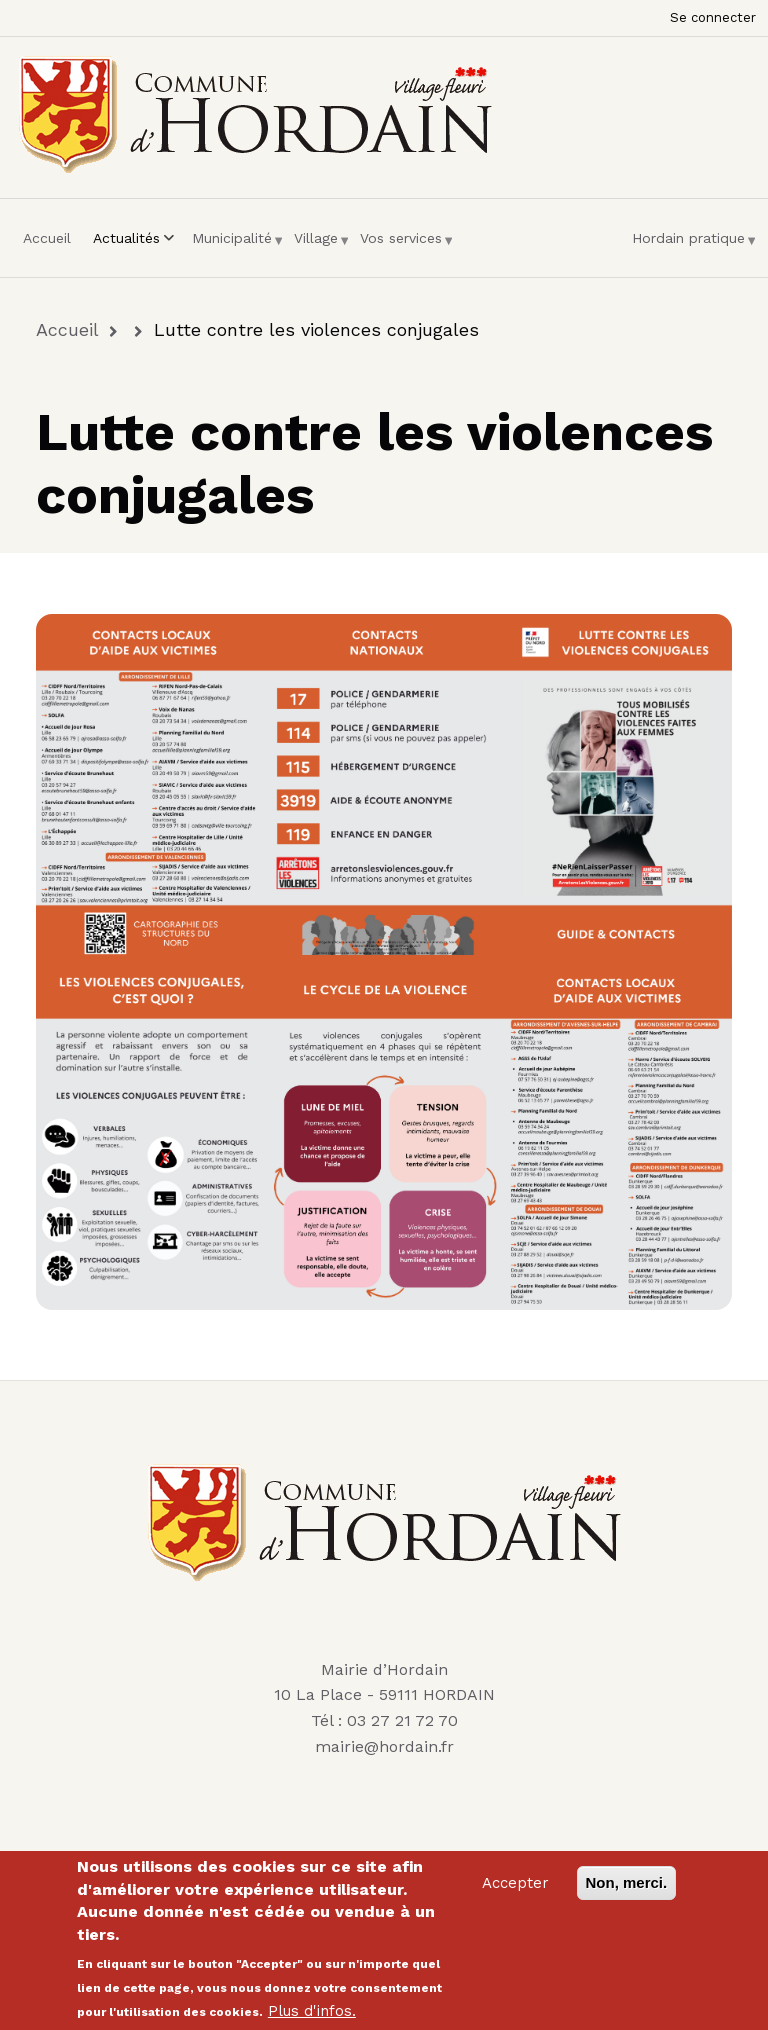 The width and height of the screenshot is (768, 2030). Describe the element at coordinates (312, 2011) in the screenshot. I see `Plus d'infos.` at that location.